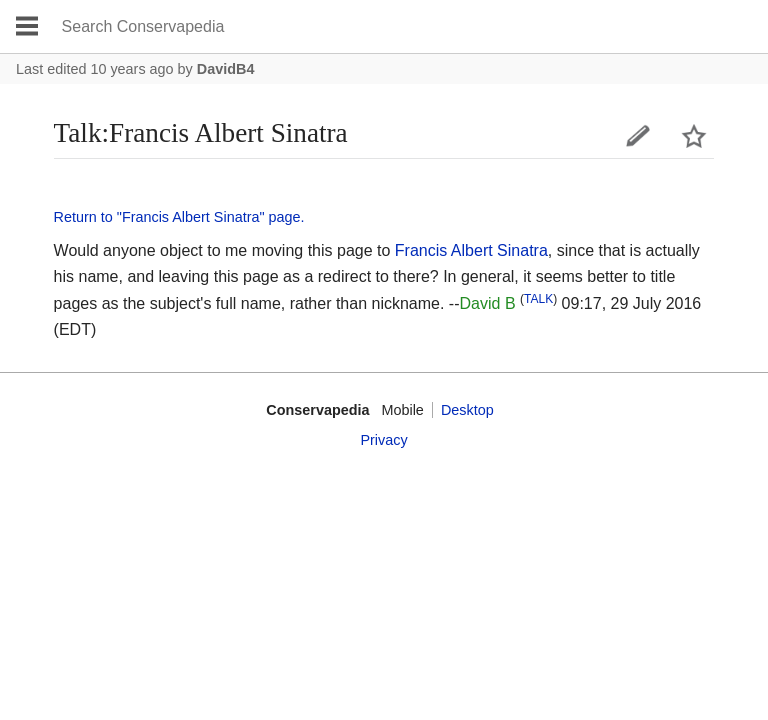  What do you see at coordinates (538, 299) in the screenshot?
I see `TALK` at bounding box center [538, 299].